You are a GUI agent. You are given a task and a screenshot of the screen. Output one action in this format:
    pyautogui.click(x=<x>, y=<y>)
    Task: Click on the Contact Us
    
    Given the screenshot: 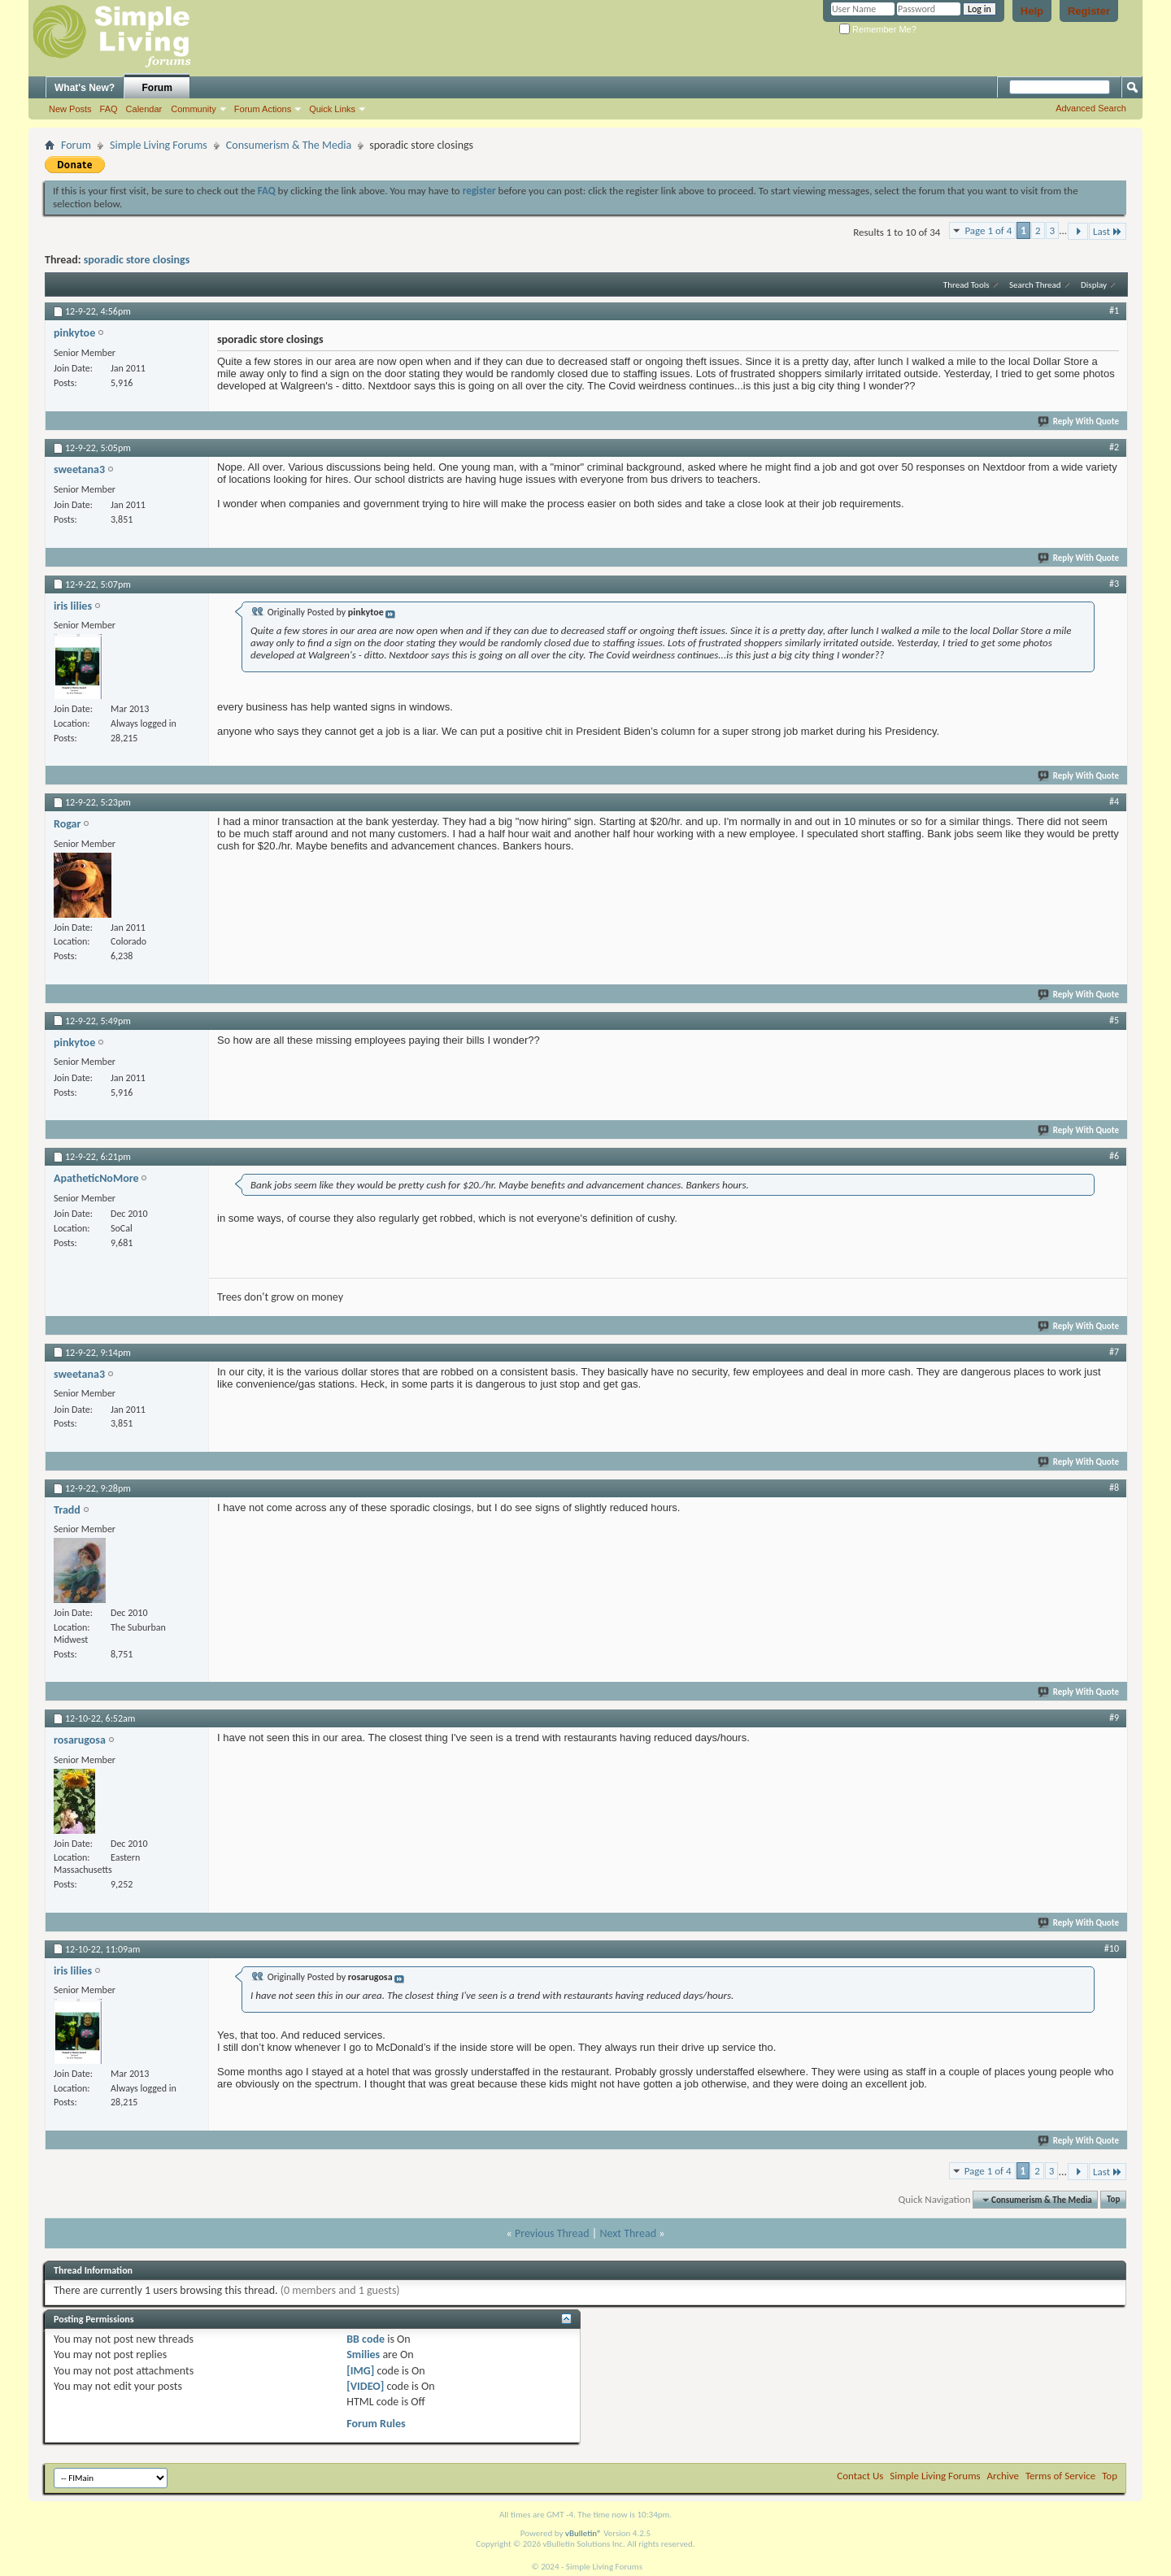 What is the action you would take?
    pyautogui.click(x=860, y=2476)
    